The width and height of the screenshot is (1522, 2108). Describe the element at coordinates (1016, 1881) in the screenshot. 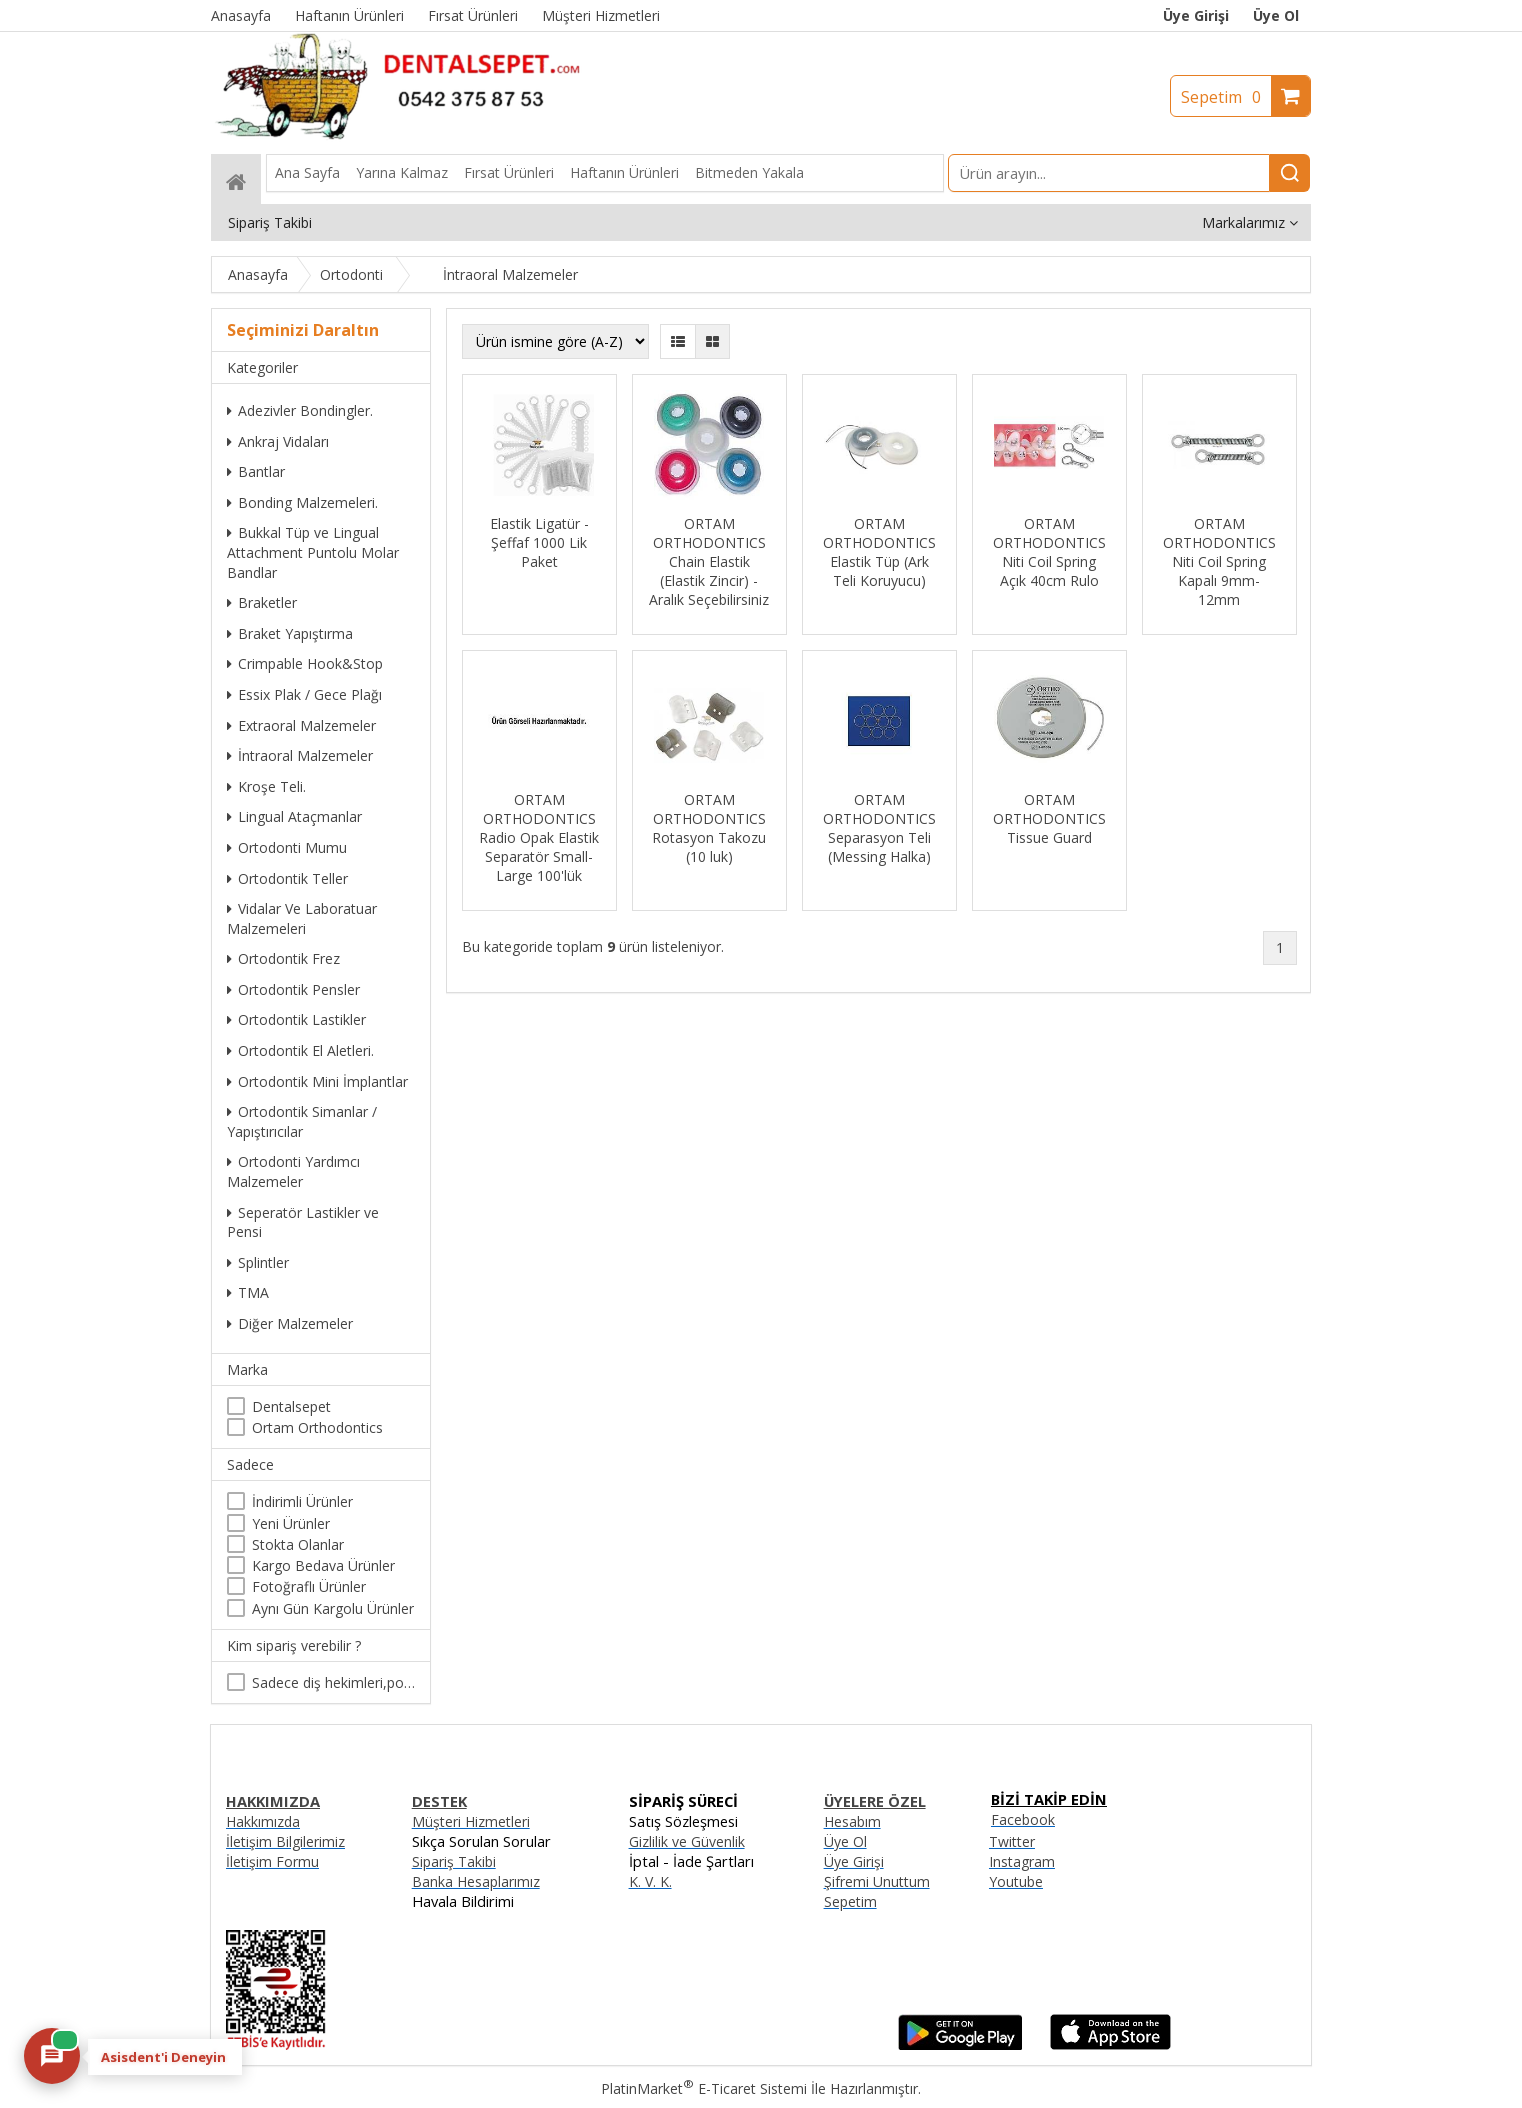

I see `Youtube` at that location.